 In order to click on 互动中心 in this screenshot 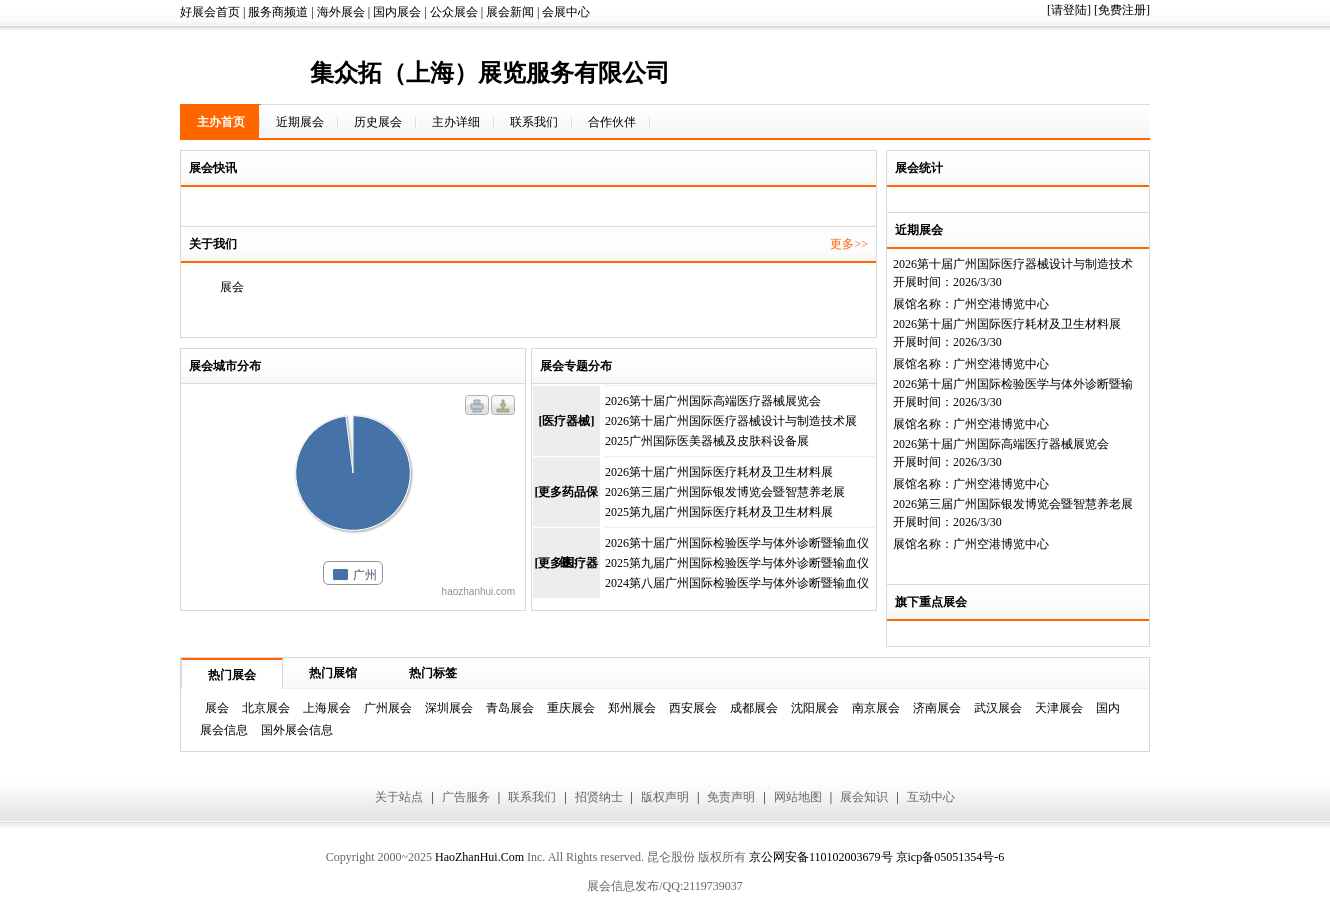, I will do `click(931, 797)`.